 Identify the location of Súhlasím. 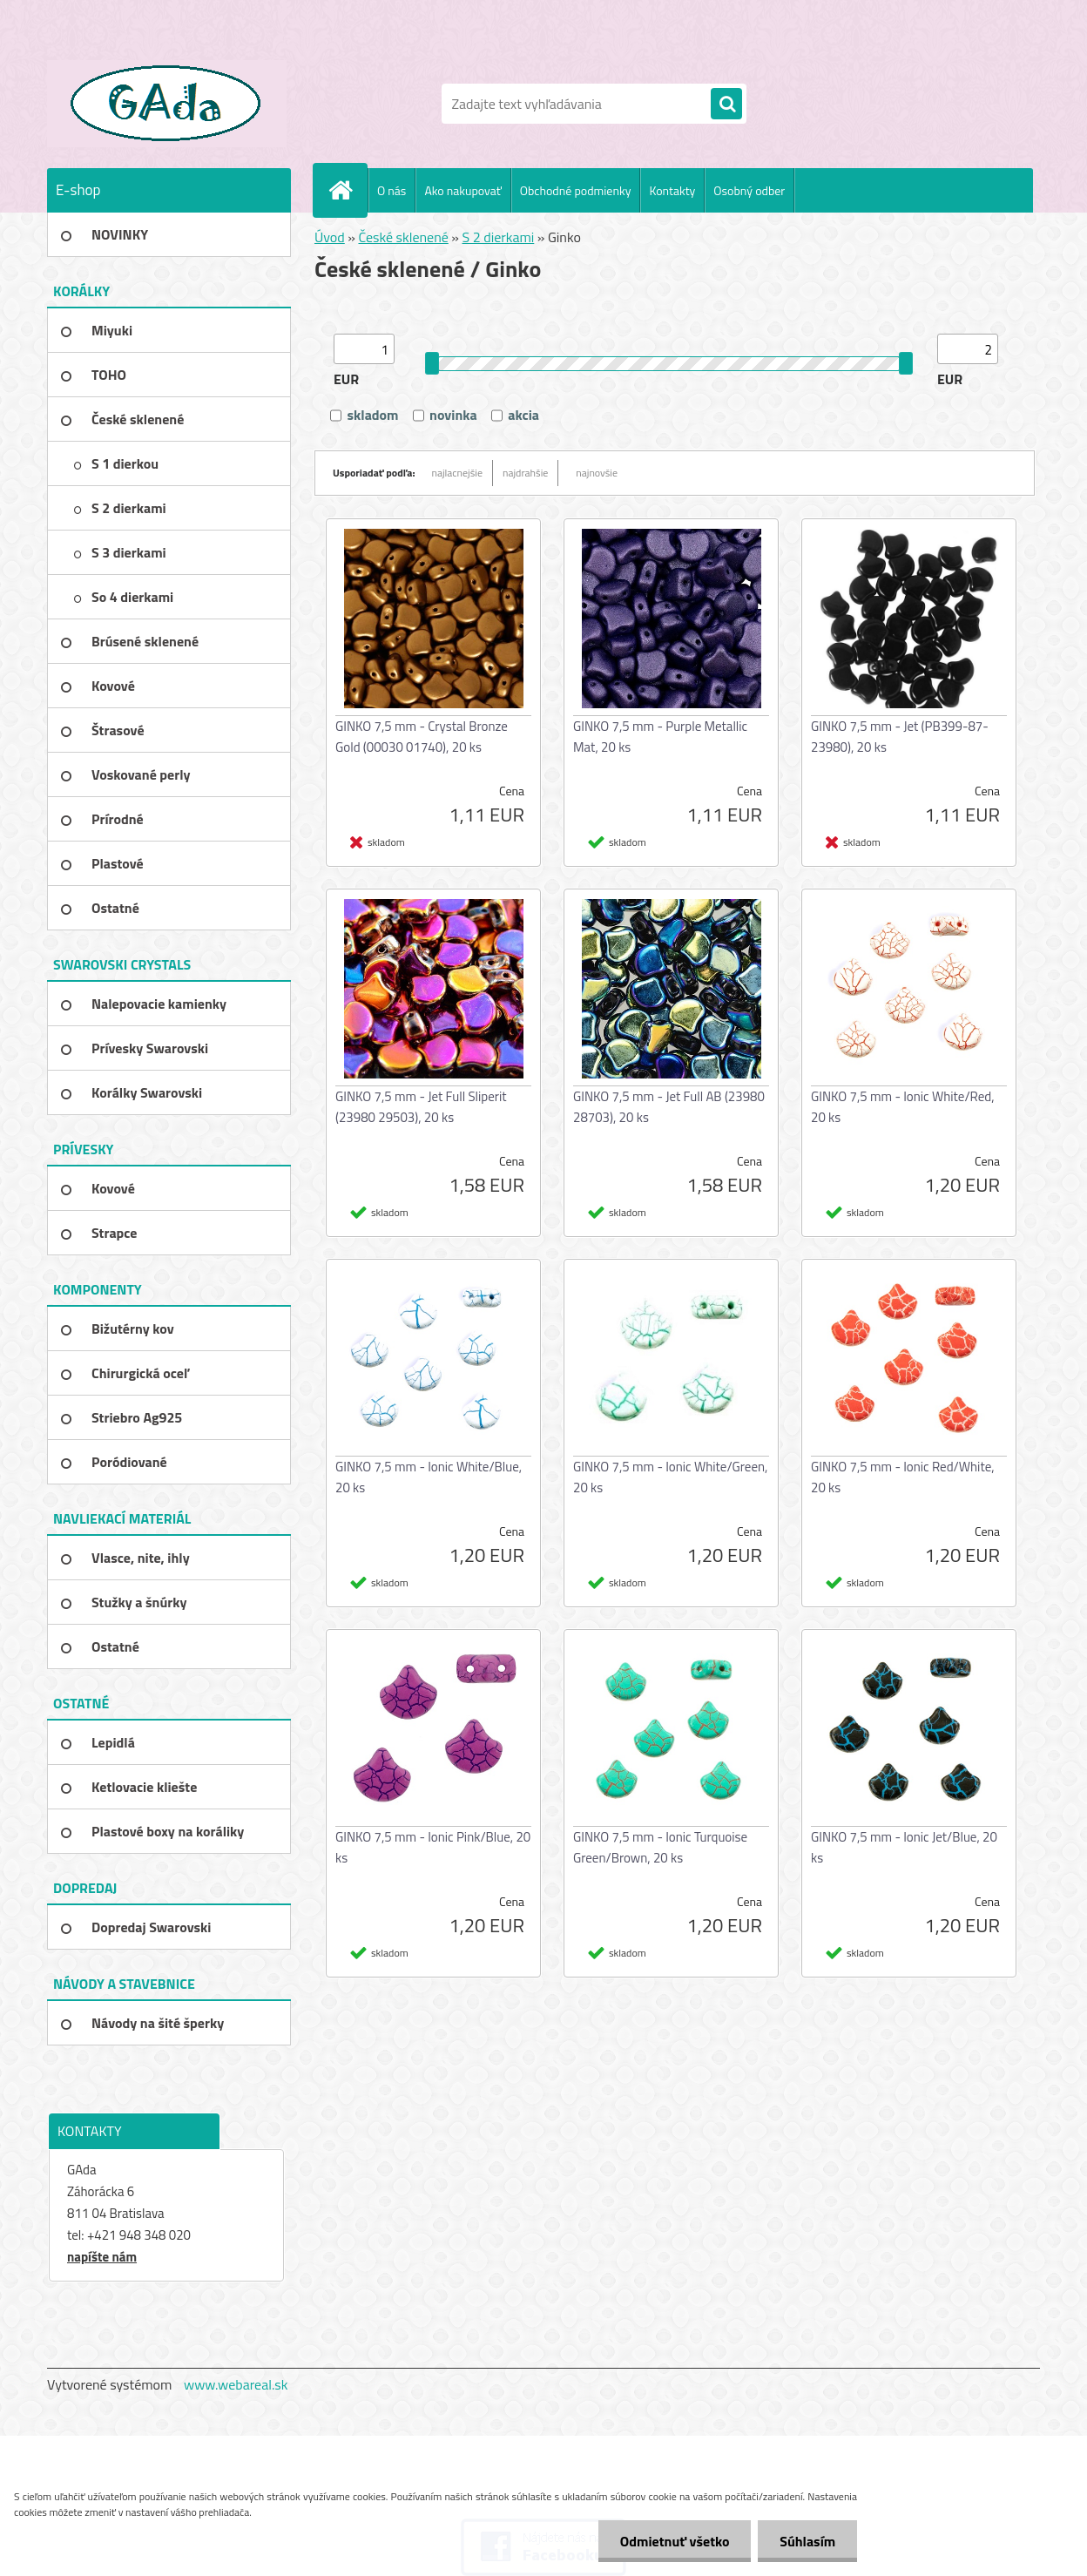
(807, 2541).